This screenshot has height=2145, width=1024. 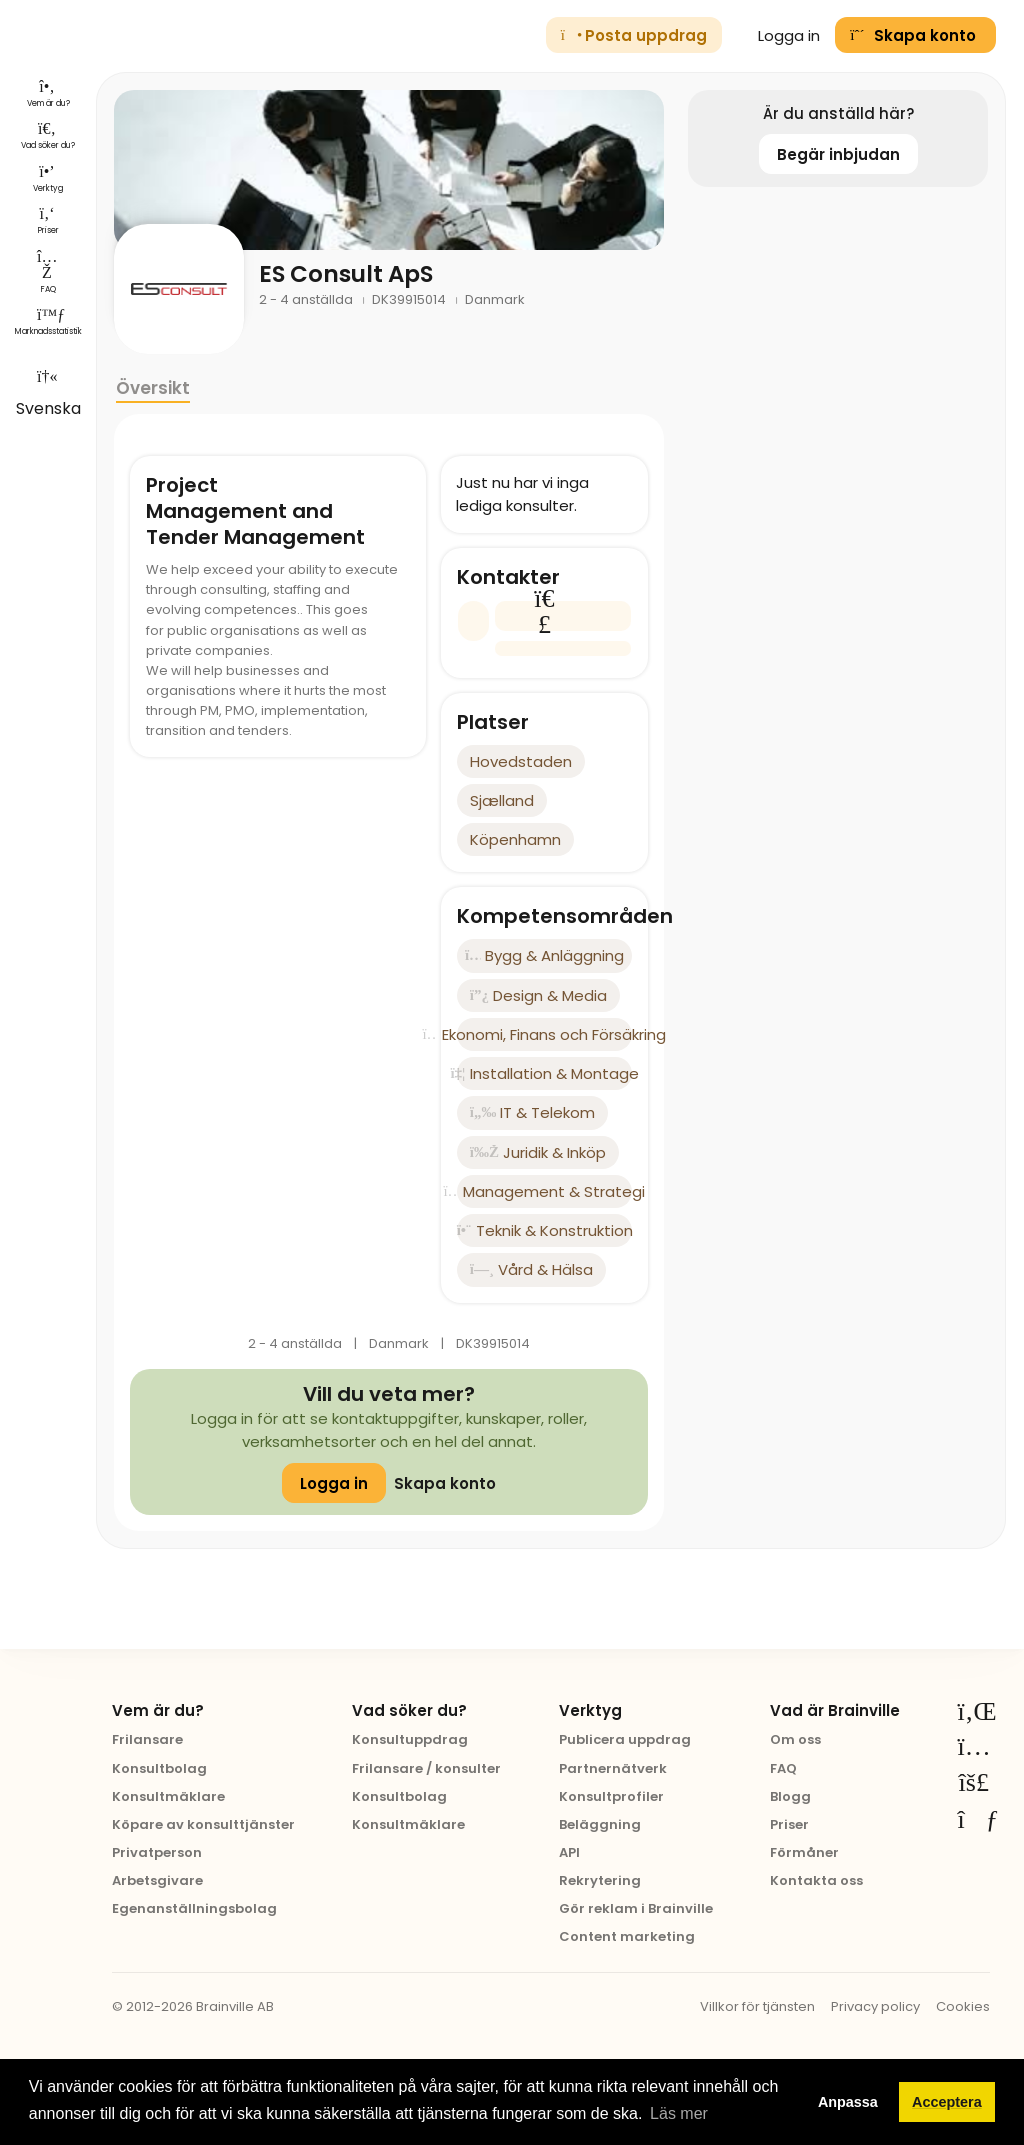 What do you see at coordinates (159, 1768) in the screenshot?
I see `Konsultbolag` at bounding box center [159, 1768].